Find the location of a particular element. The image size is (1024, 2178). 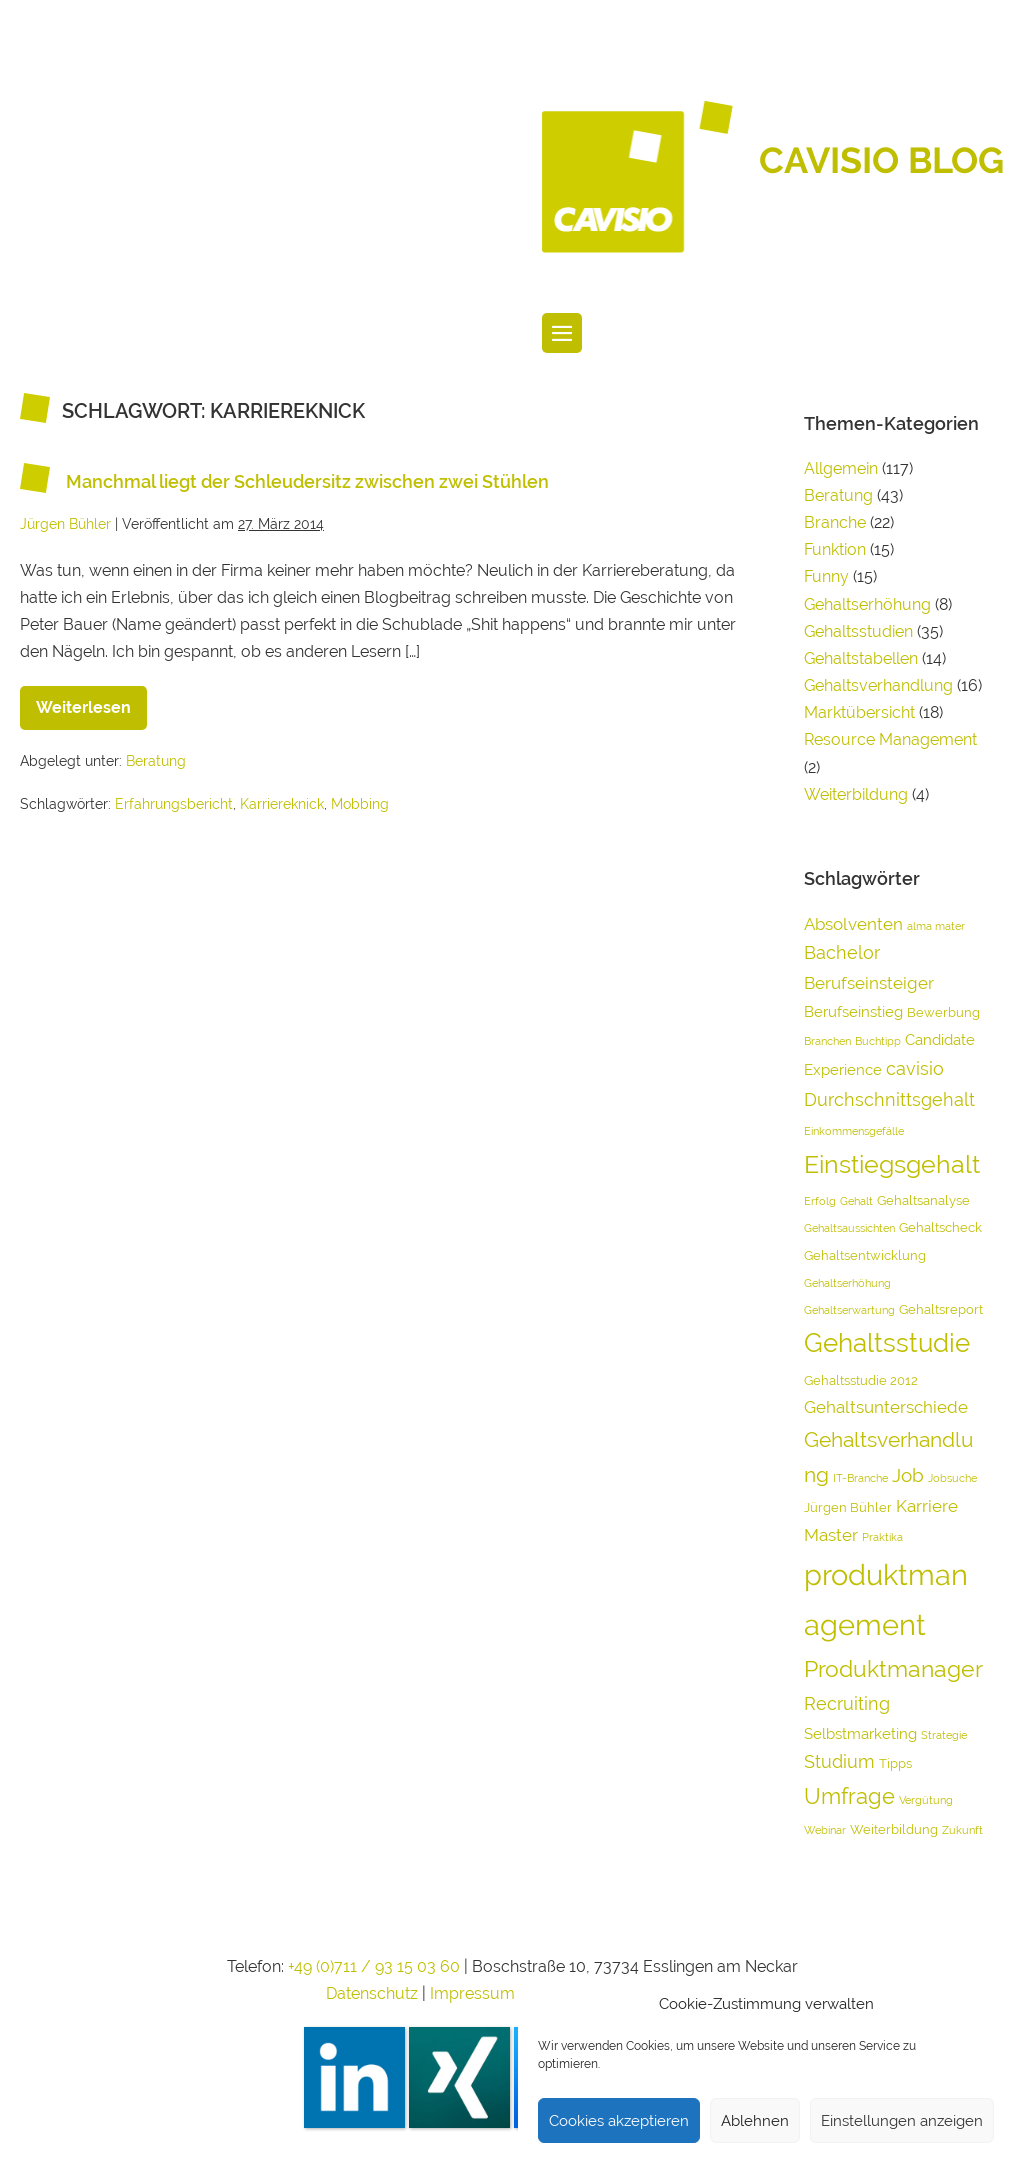

Webinar [Webinar (3 Einträge)] is located at coordinates (825, 1830).